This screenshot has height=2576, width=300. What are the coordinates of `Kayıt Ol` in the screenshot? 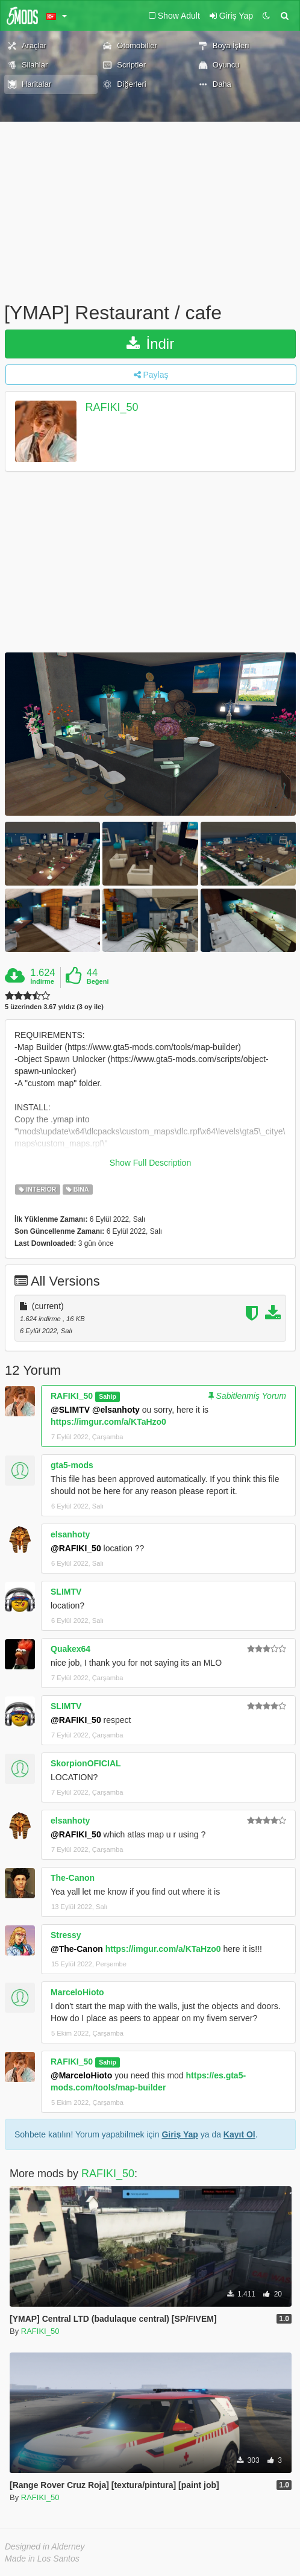 It's located at (239, 2134).